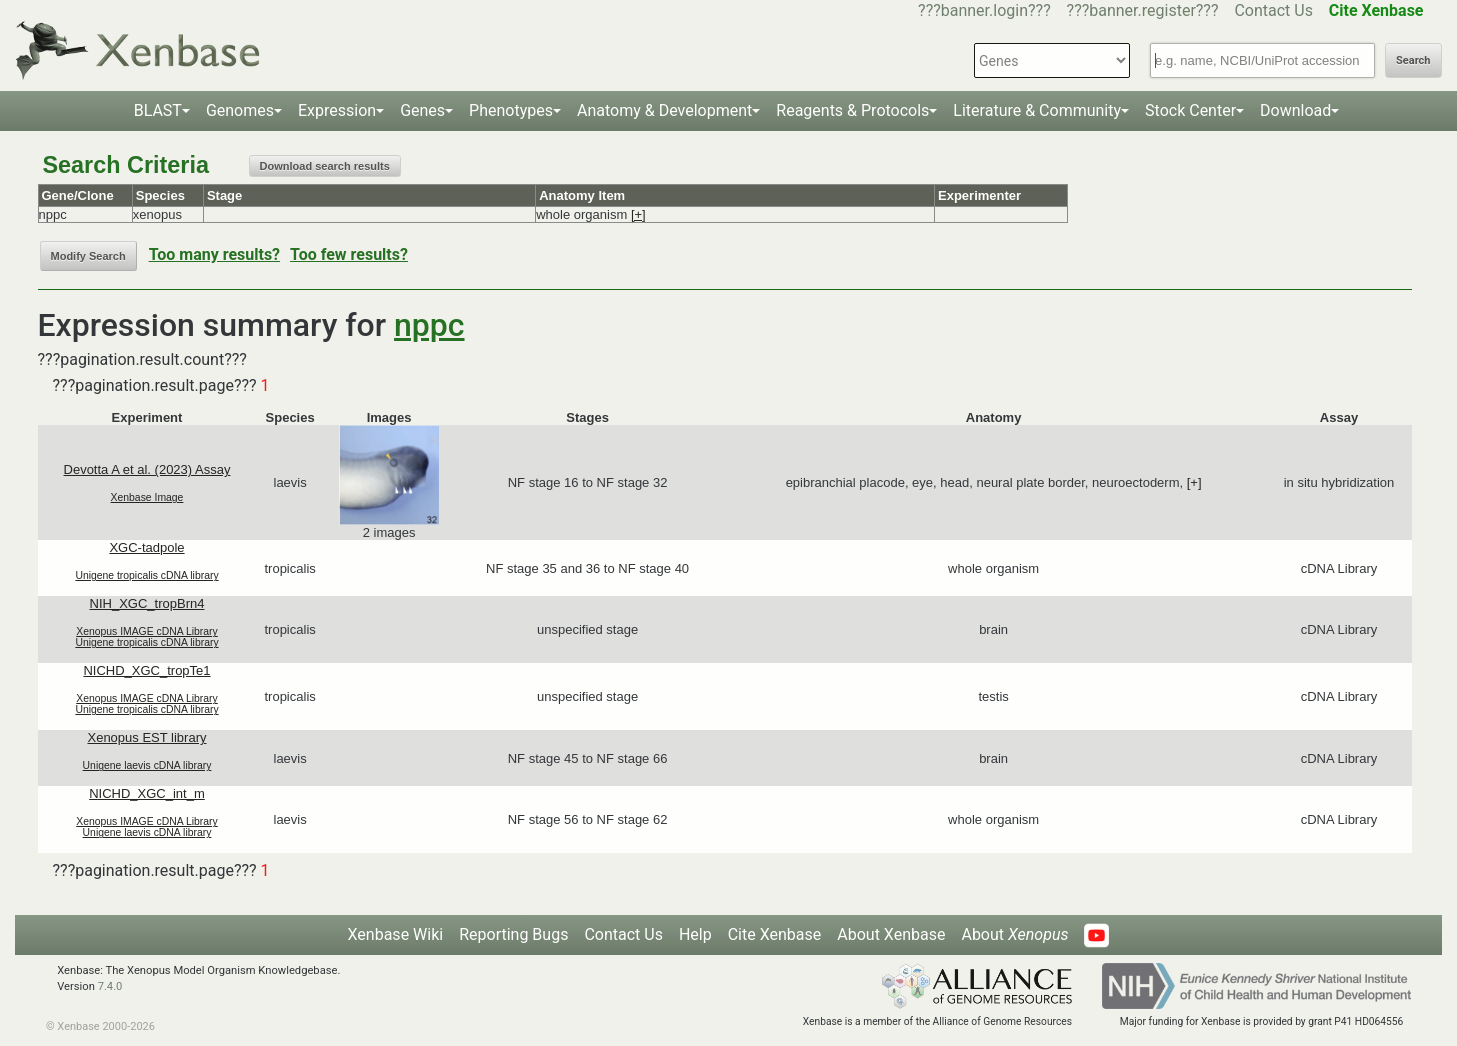 The image size is (1457, 1046). What do you see at coordinates (214, 254) in the screenshot?
I see `Too many results?` at bounding box center [214, 254].